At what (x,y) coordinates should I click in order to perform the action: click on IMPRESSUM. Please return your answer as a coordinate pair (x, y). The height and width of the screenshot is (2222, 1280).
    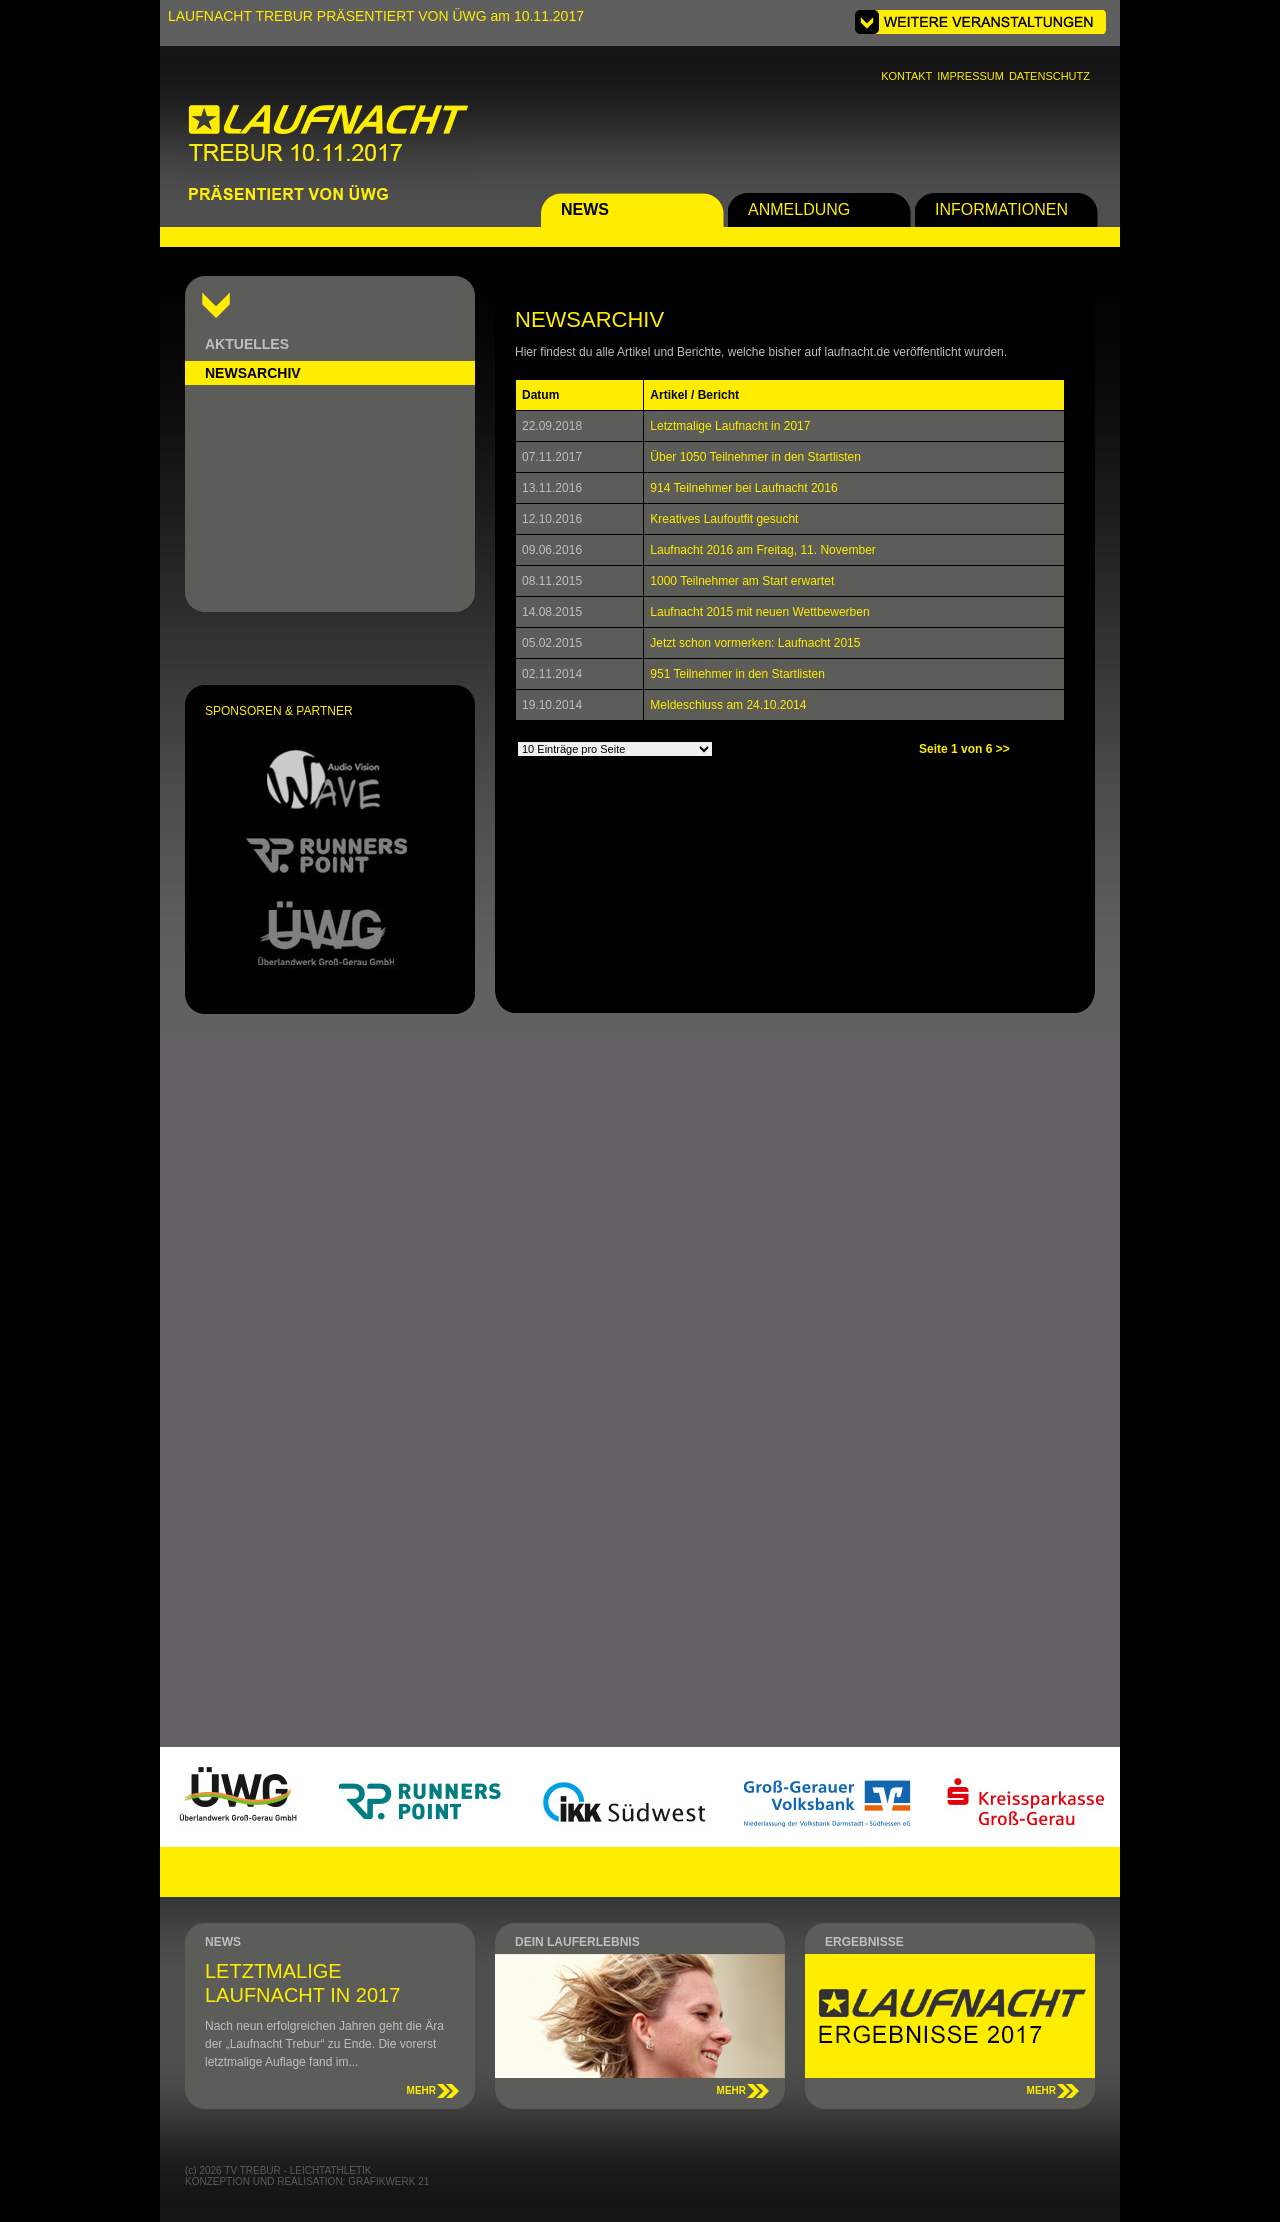
    Looking at the image, I should click on (970, 76).